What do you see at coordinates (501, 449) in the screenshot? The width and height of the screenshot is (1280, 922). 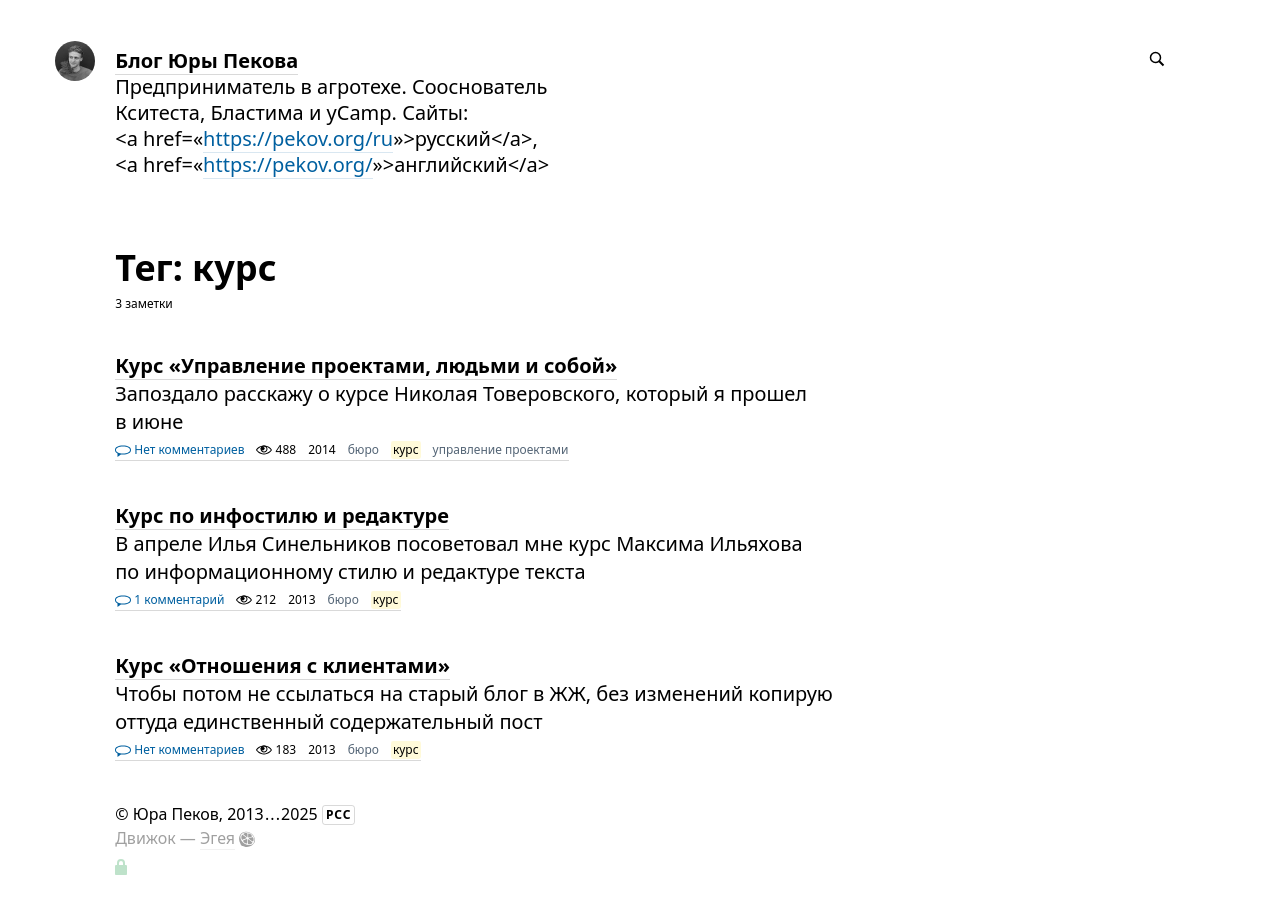 I see `управление проектами` at bounding box center [501, 449].